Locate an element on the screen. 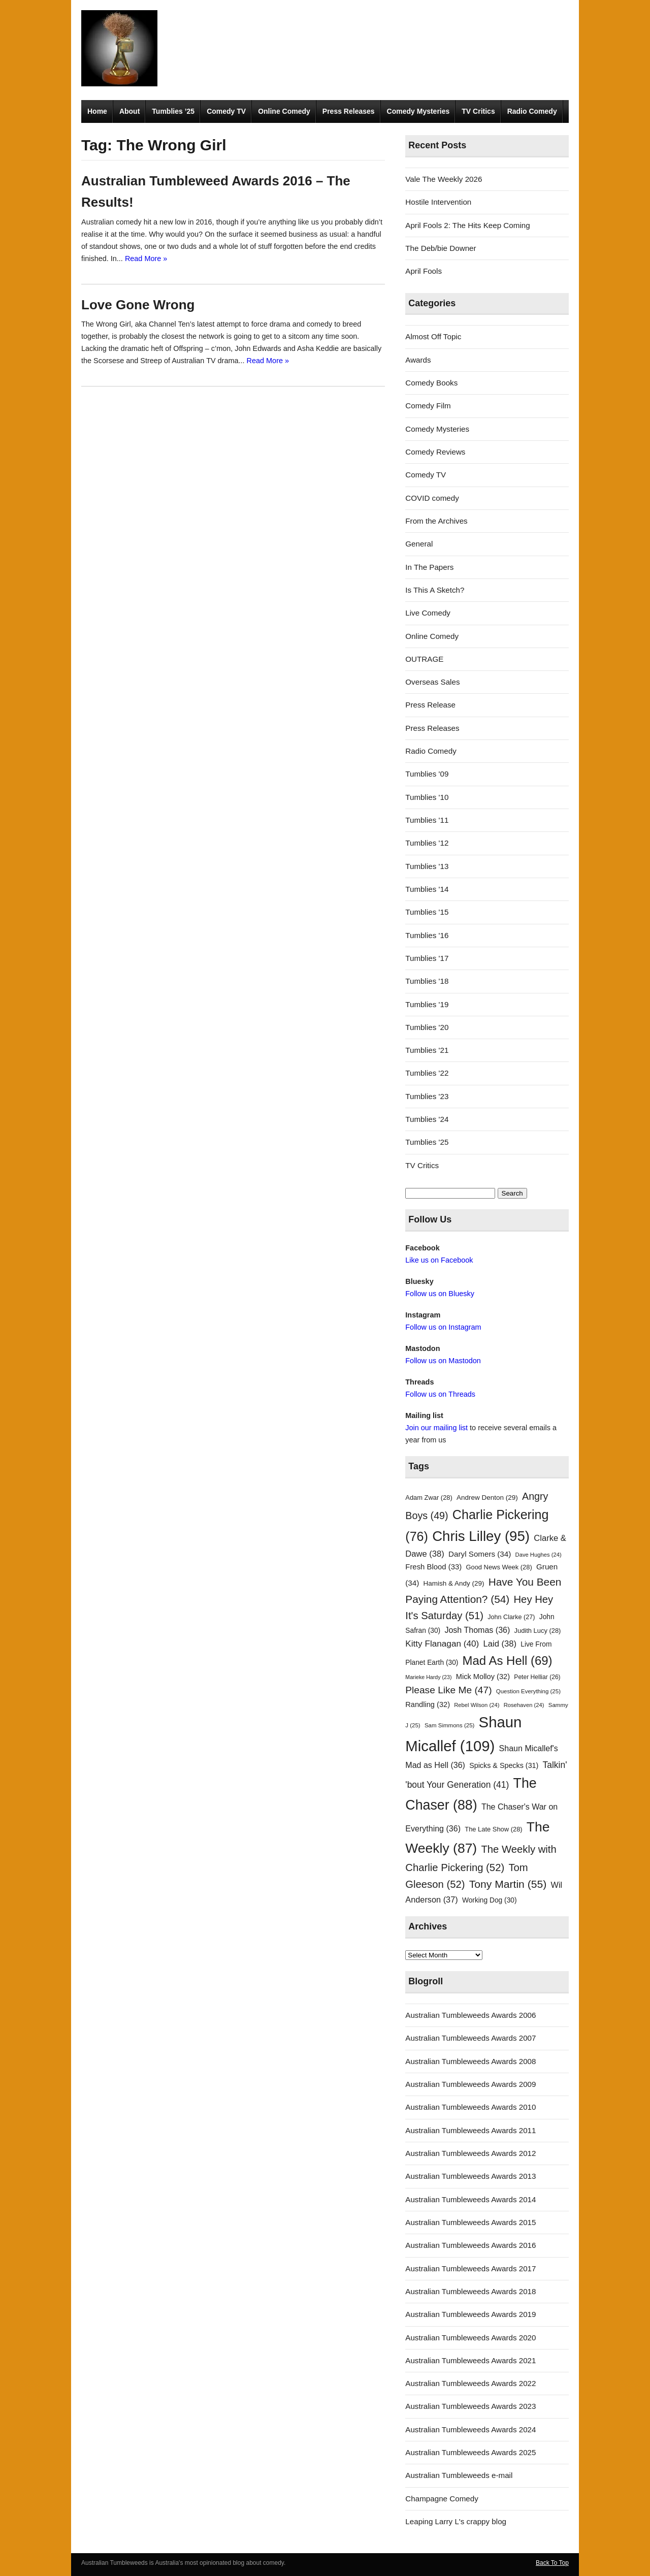 The image size is (650, 2576). Australian Tumbleweeds Awards 2022 is located at coordinates (470, 2383).